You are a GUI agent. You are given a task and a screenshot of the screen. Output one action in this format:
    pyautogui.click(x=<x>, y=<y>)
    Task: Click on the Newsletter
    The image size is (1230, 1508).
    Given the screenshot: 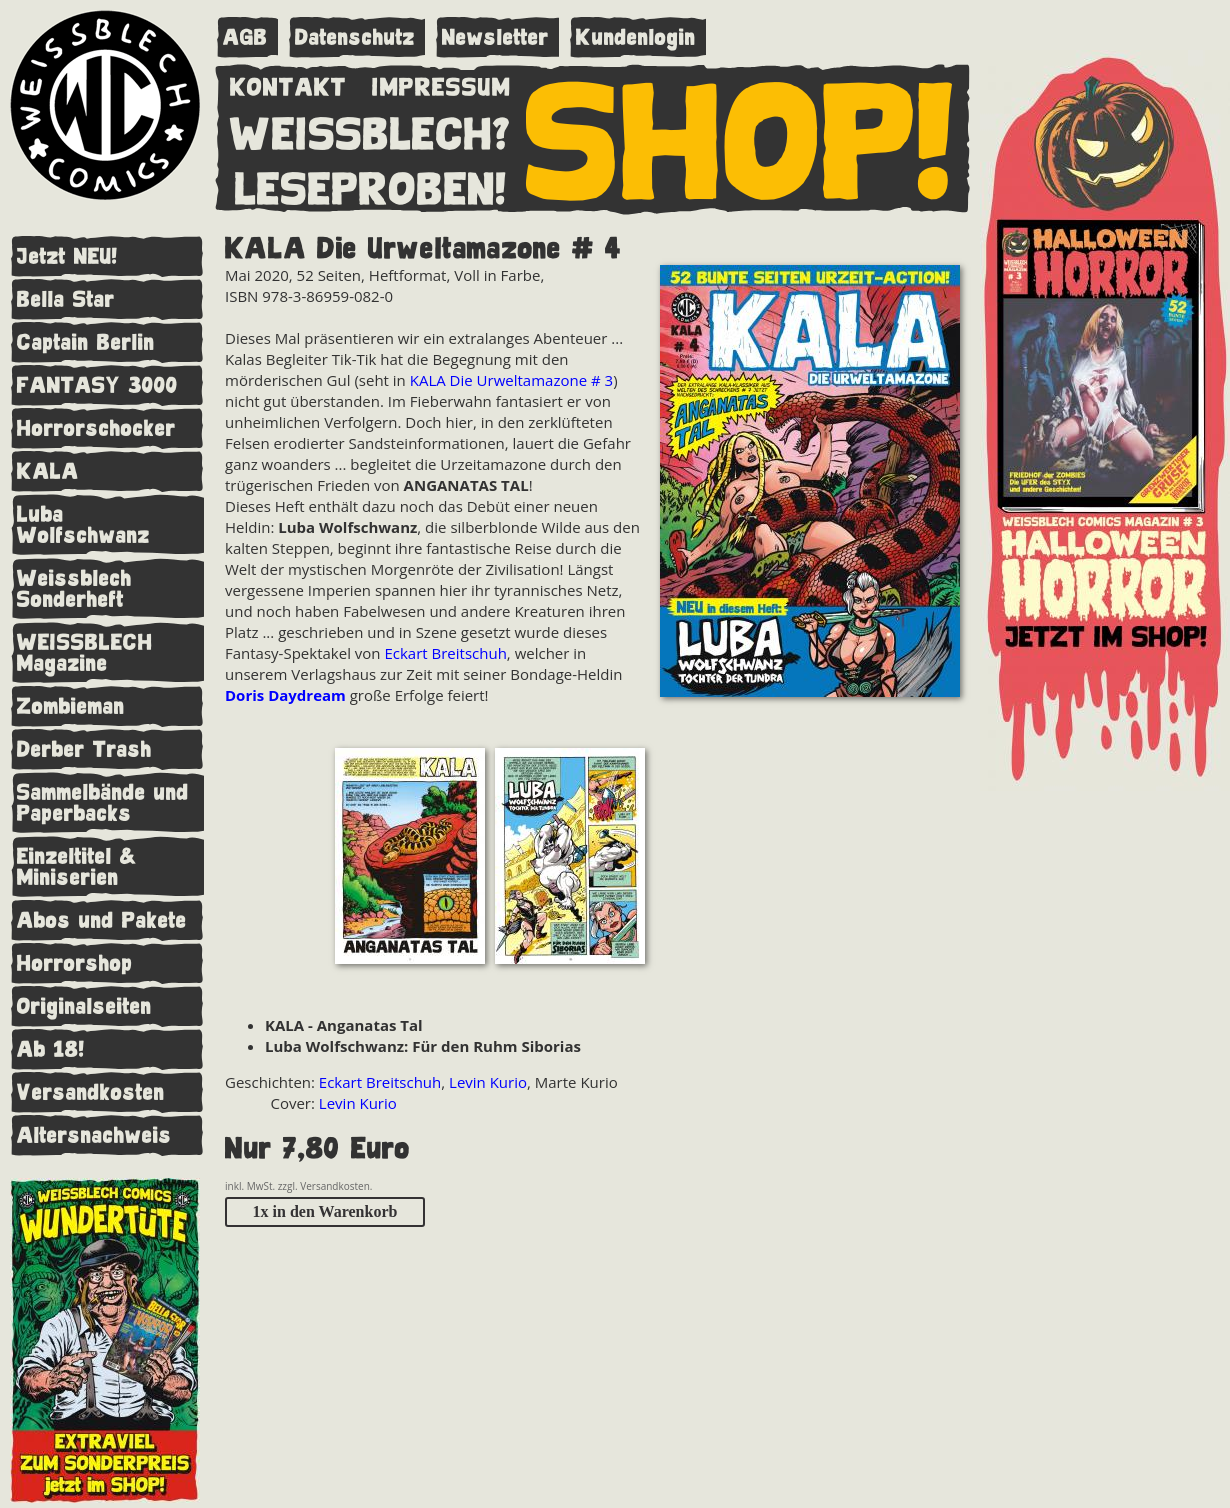 What is the action you would take?
    pyautogui.click(x=495, y=37)
    